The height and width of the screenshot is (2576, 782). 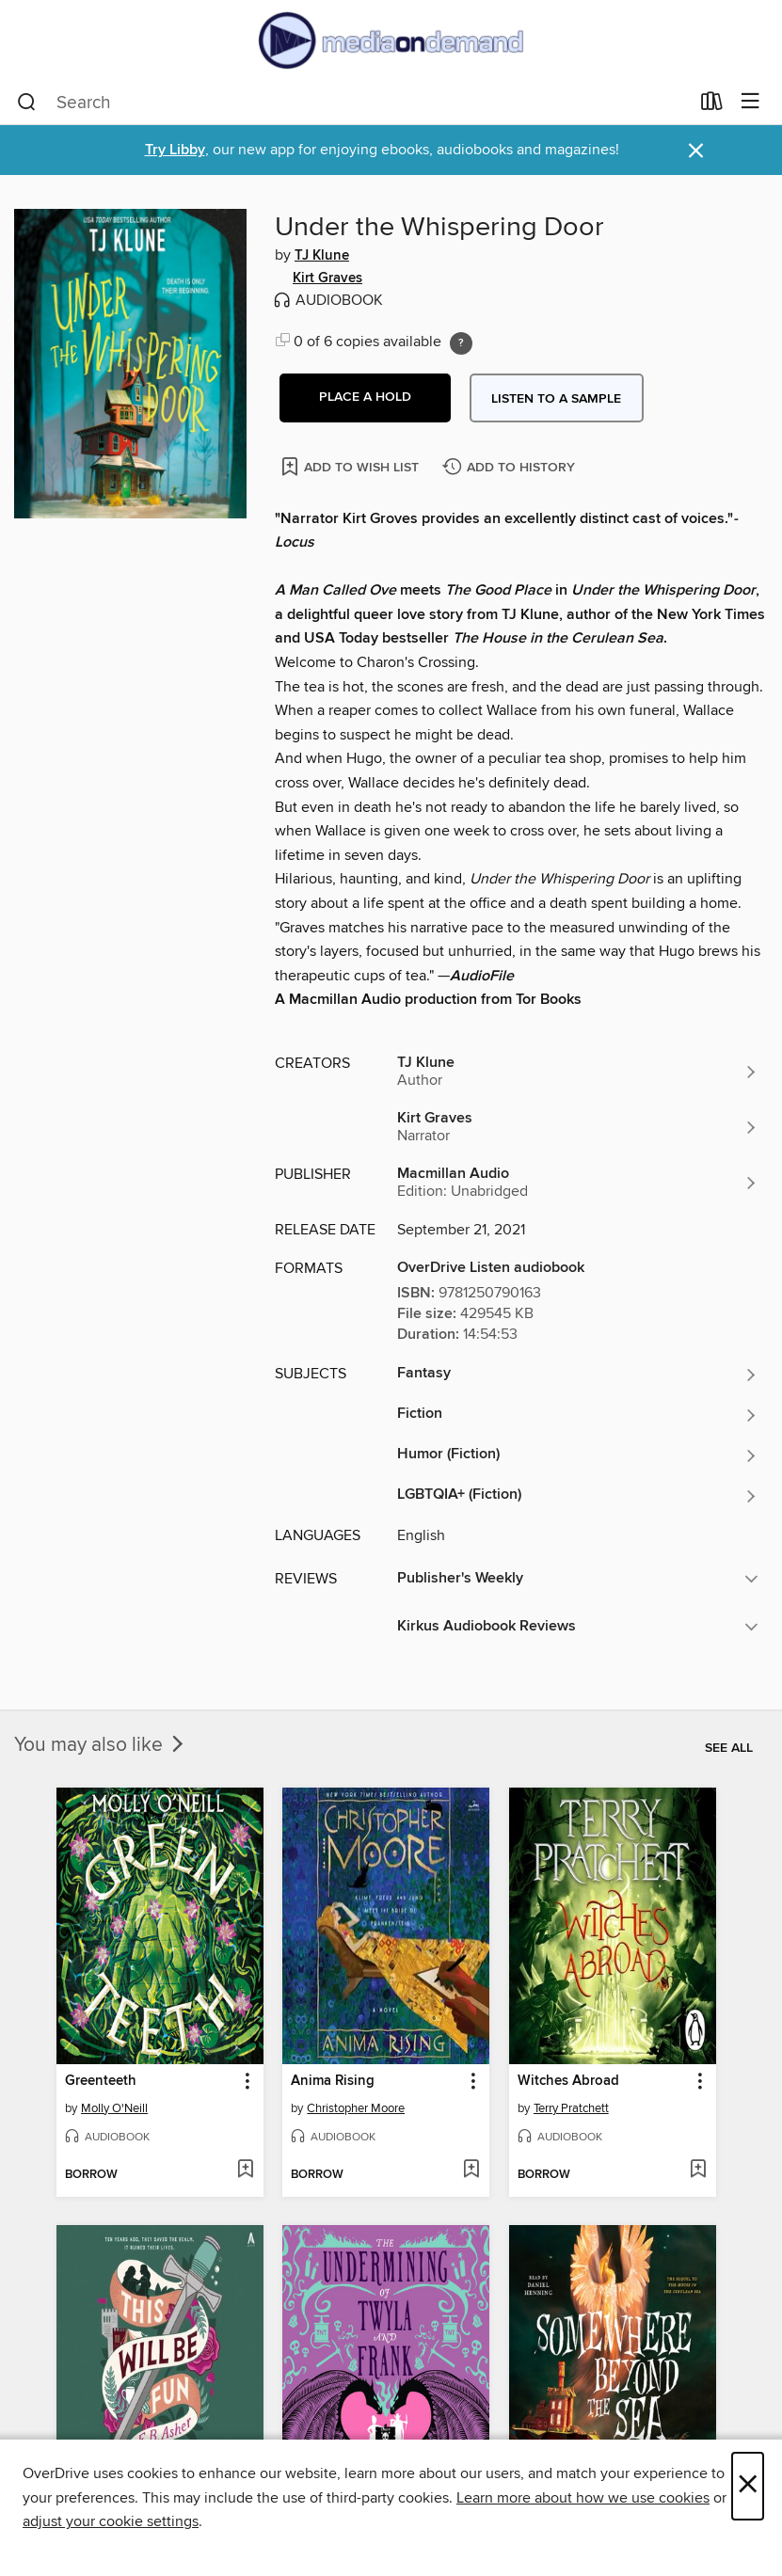 What do you see at coordinates (578, 1071) in the screenshot?
I see `[Search by author, TJ Klune]` at bounding box center [578, 1071].